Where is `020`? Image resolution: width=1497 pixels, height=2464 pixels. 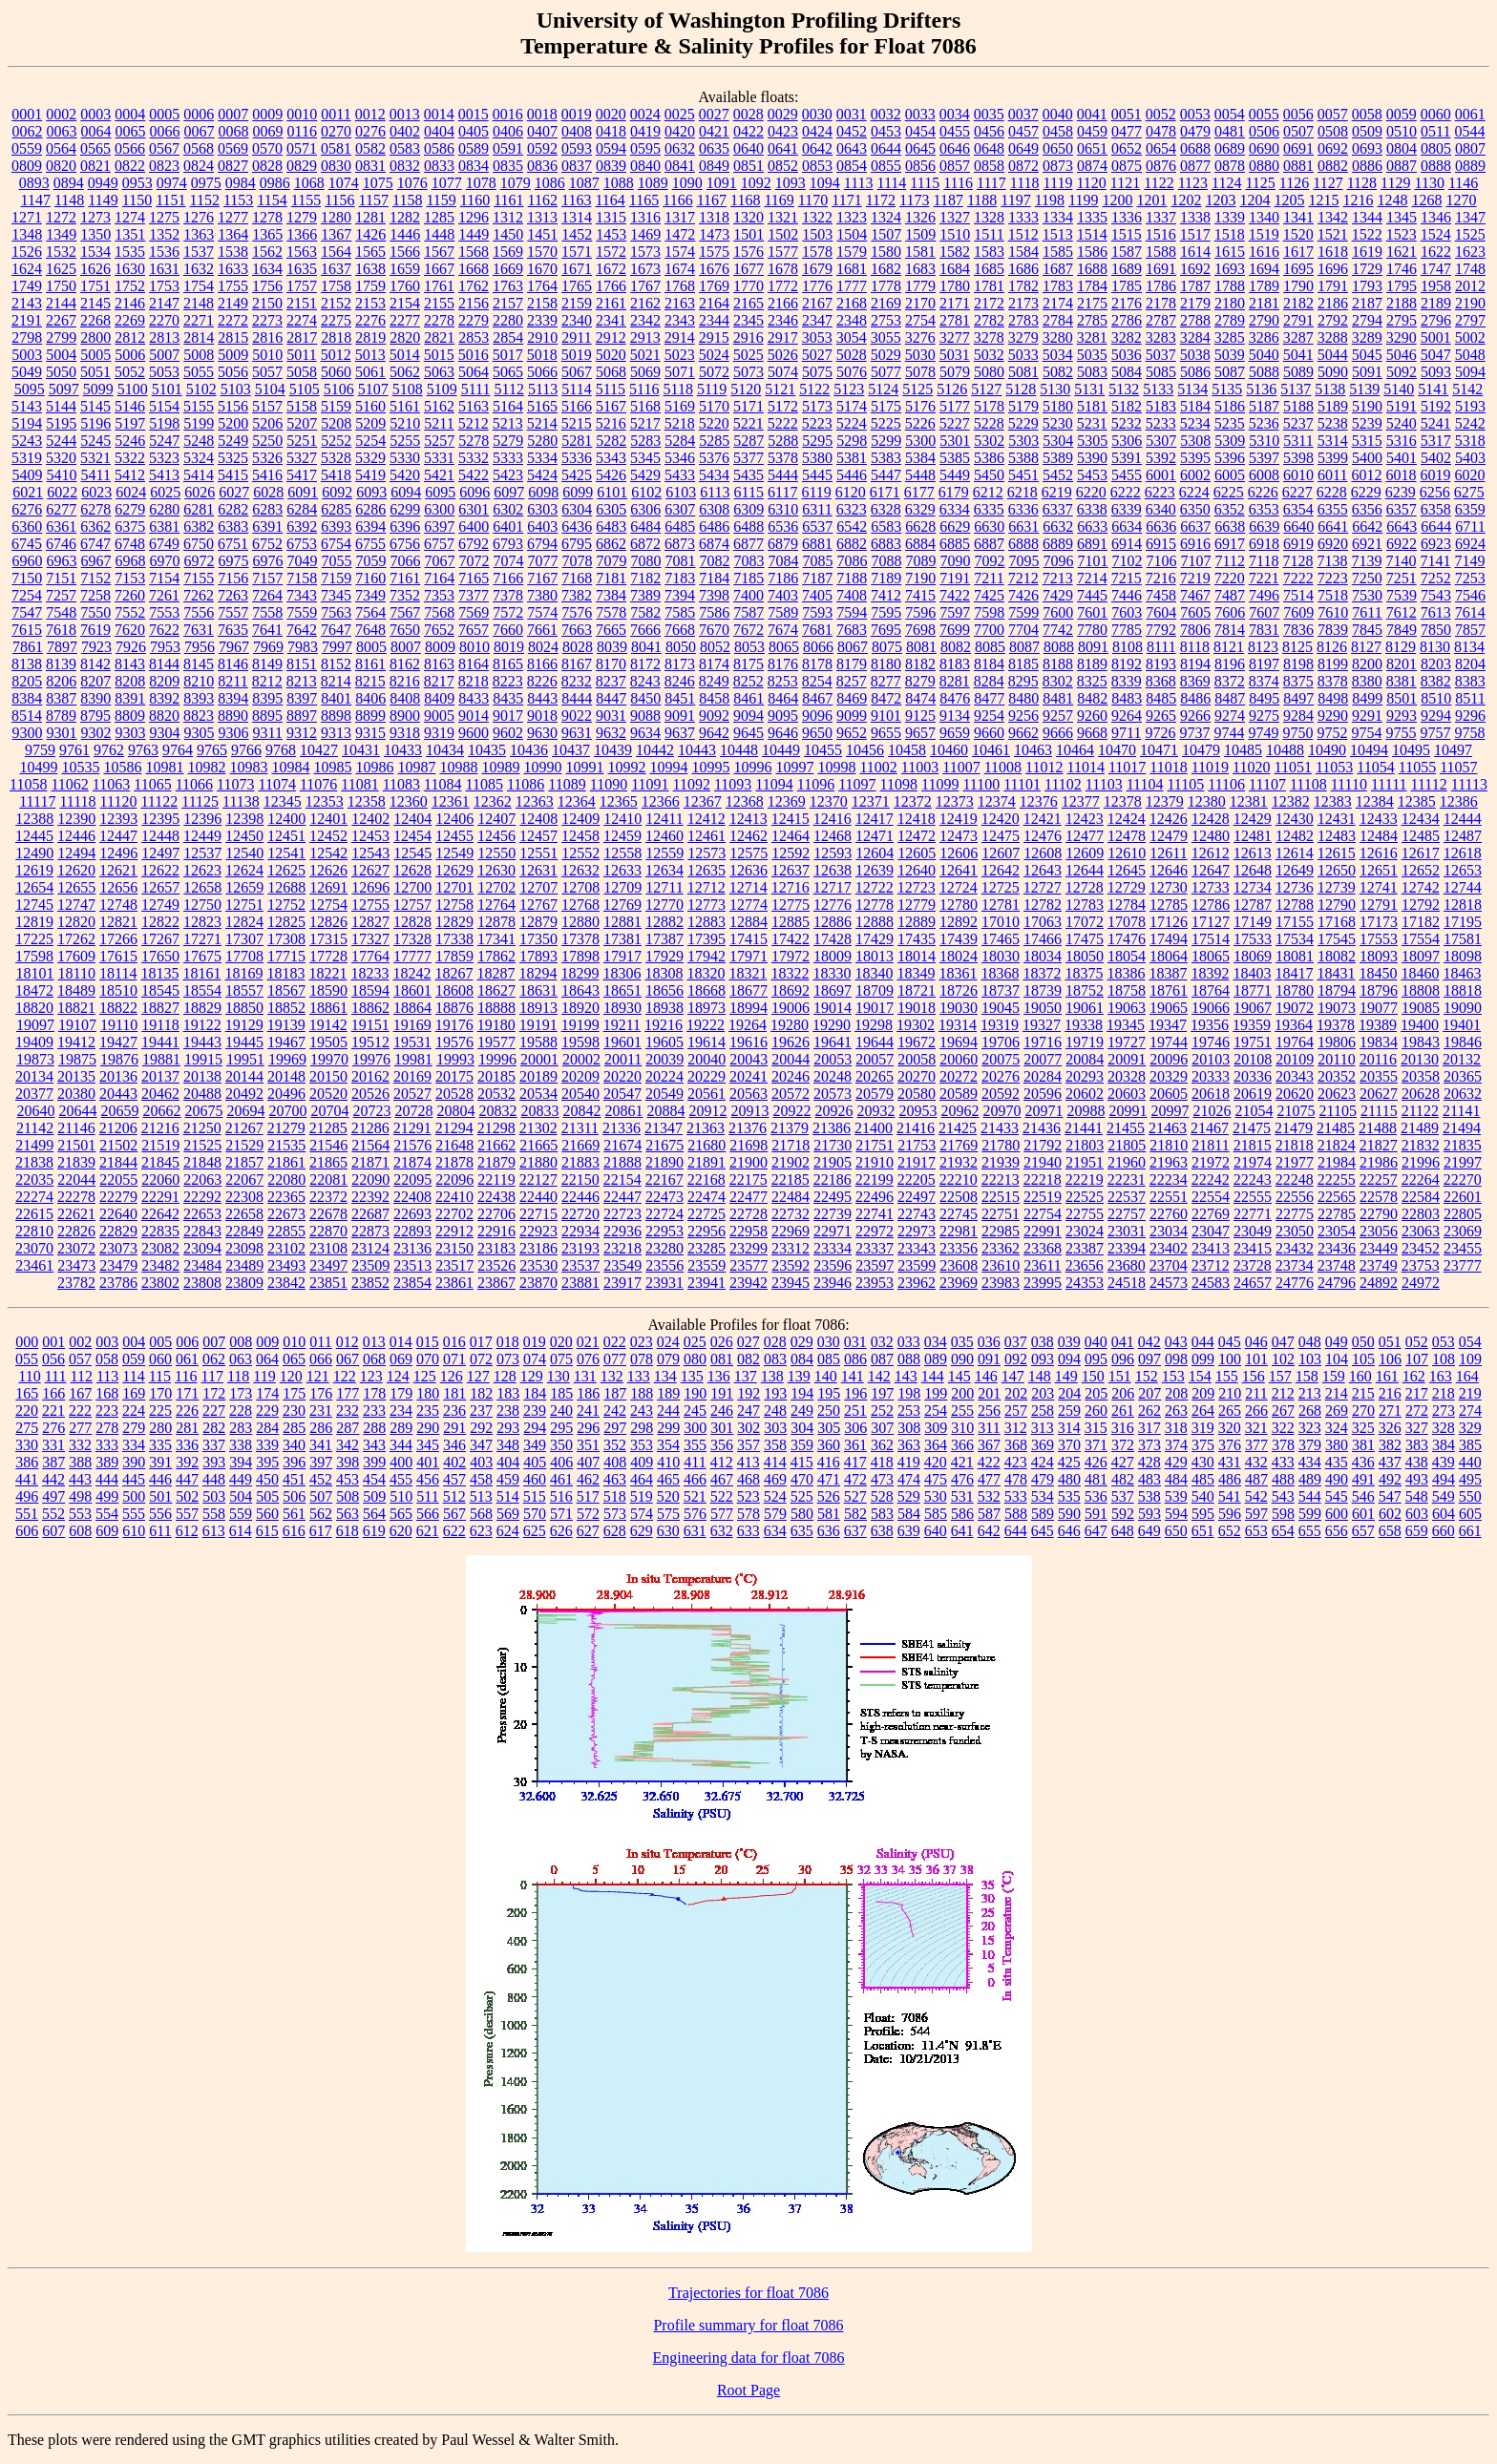
020 is located at coordinates (561, 1342).